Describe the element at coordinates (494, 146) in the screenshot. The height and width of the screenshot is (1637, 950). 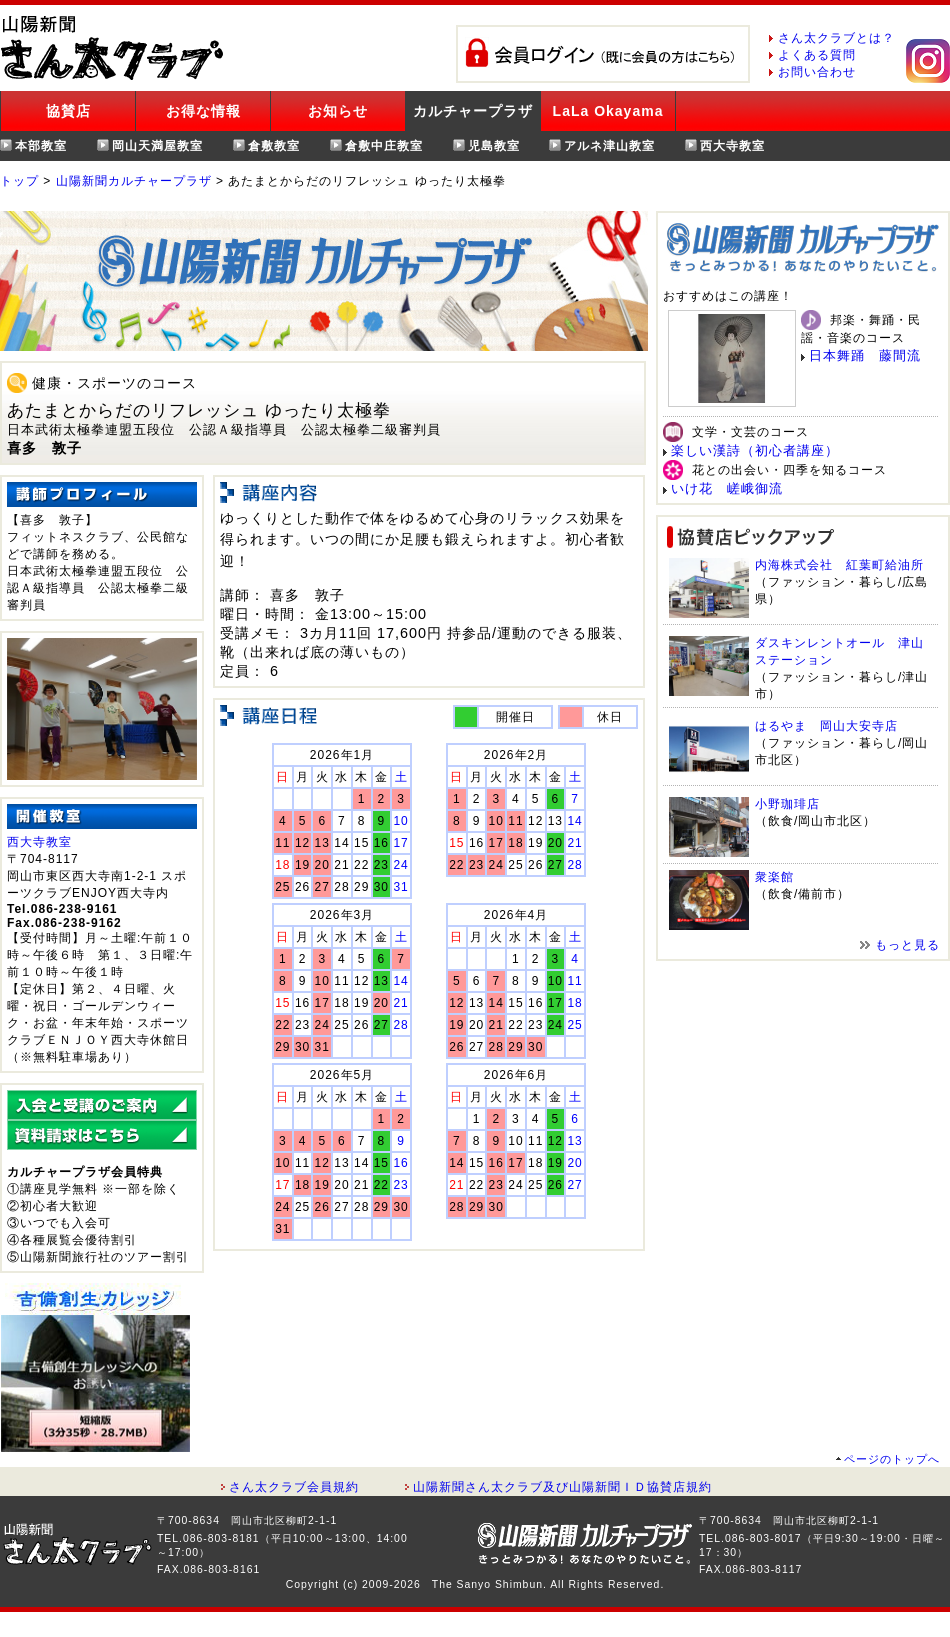
I see `児島教室` at that location.